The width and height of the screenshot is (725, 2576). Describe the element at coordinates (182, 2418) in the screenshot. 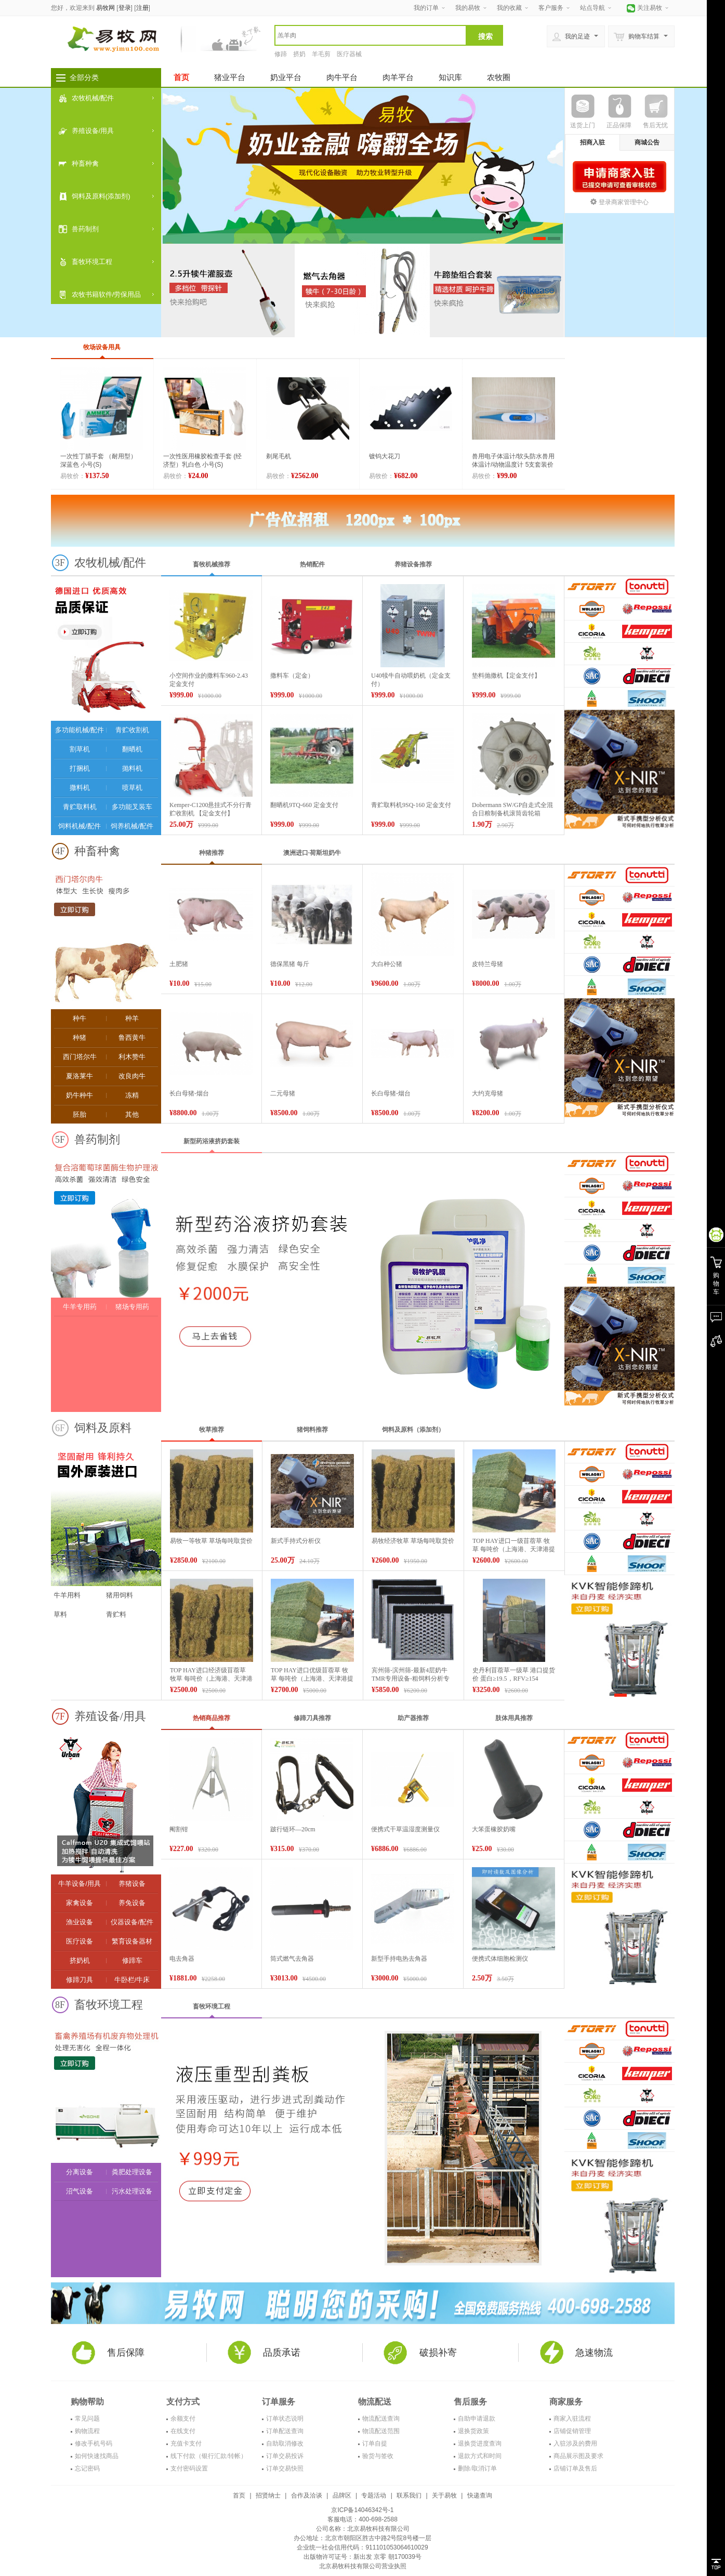

I see `余额支付` at that location.